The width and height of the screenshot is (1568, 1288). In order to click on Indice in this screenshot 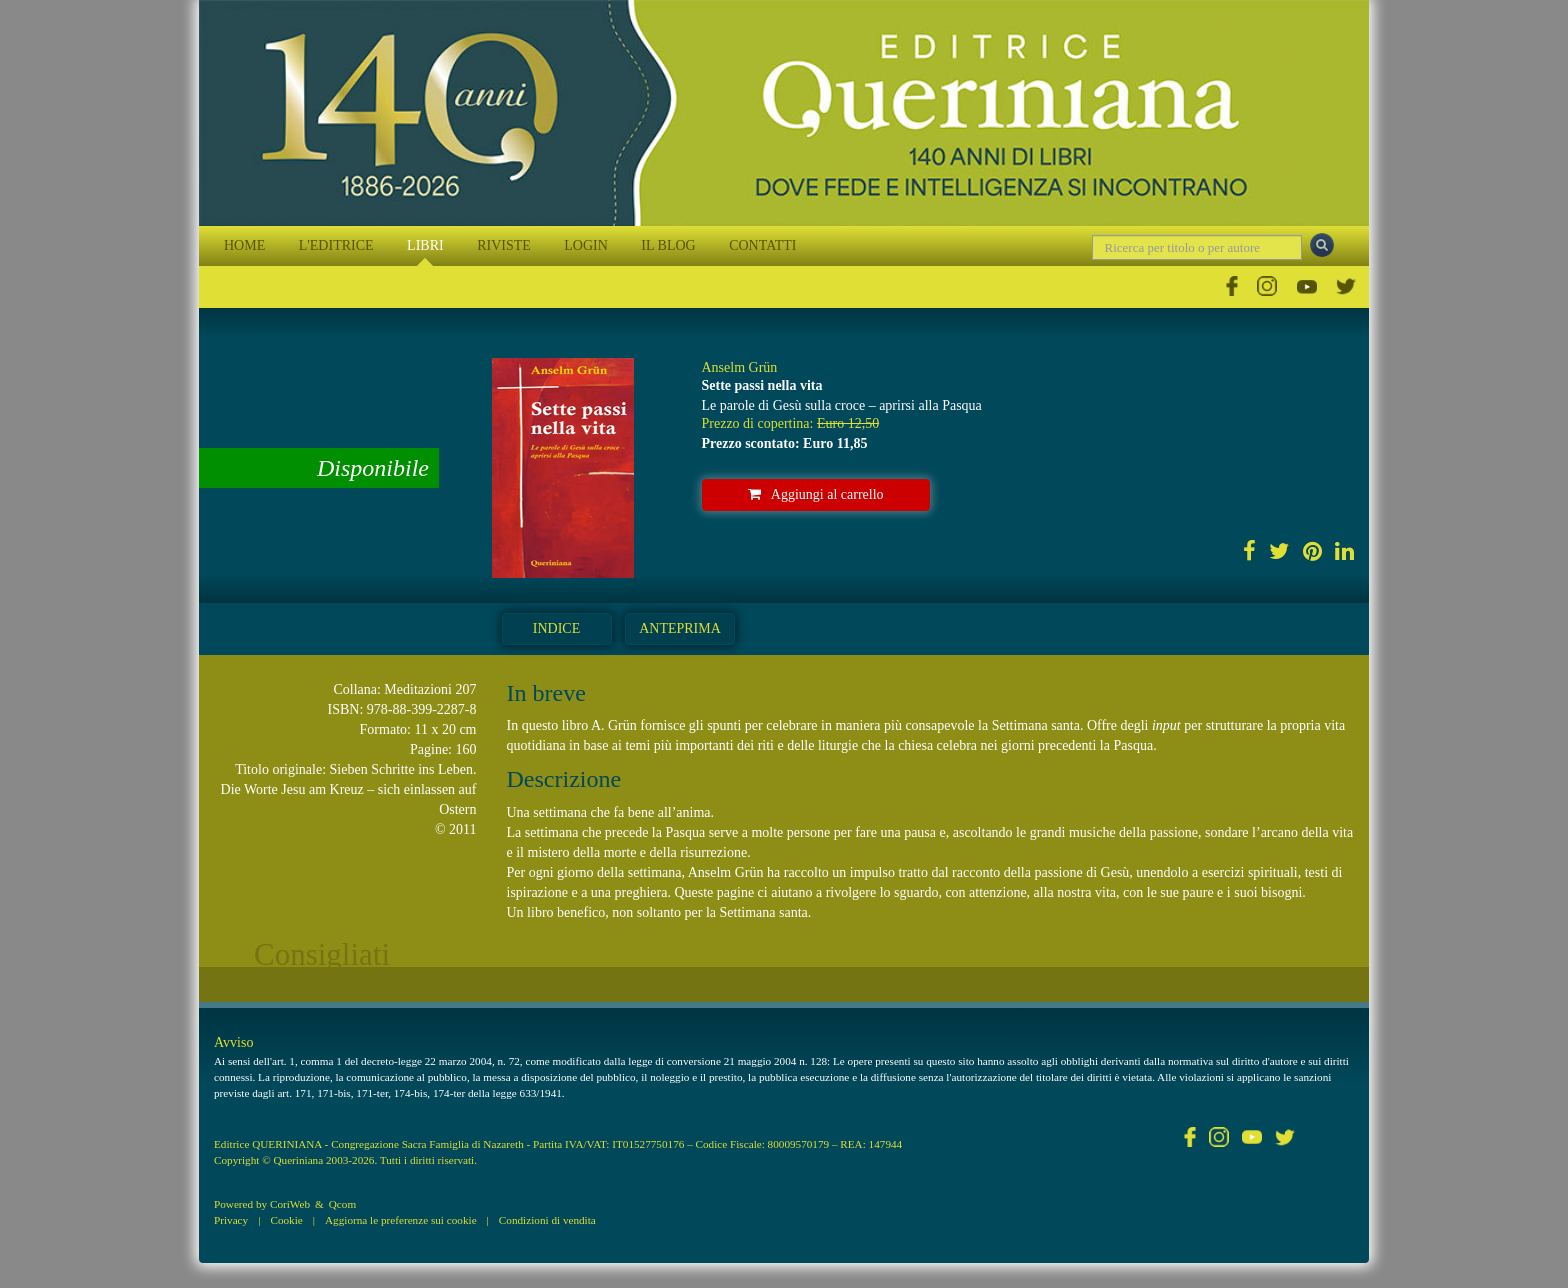, I will do `click(556, 628)`.